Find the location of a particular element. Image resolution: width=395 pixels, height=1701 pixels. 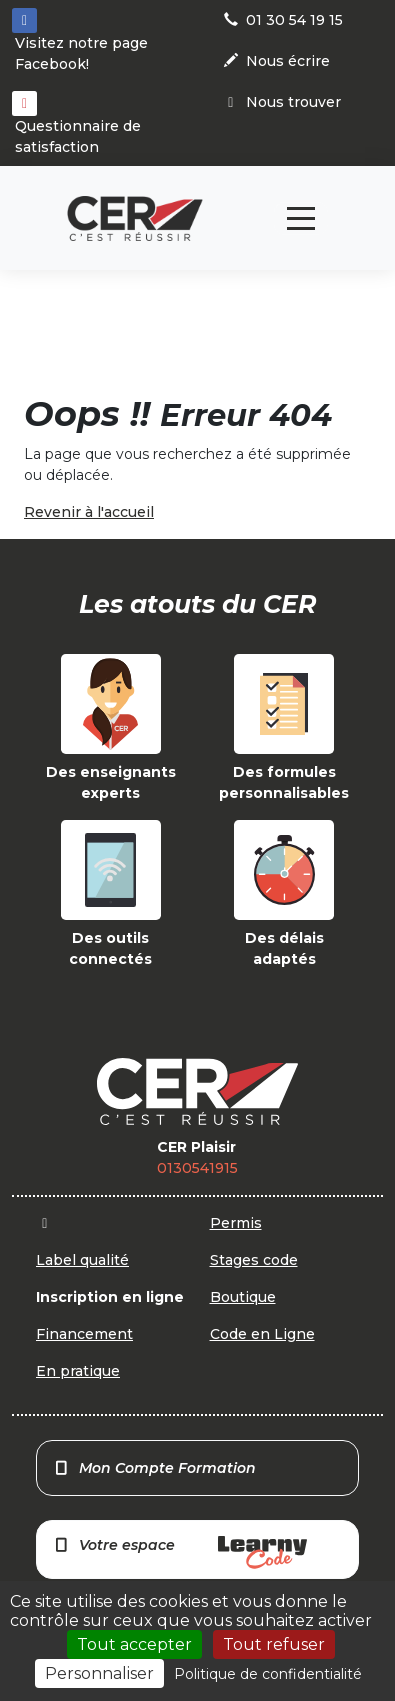

Boutique is located at coordinates (243, 1297).